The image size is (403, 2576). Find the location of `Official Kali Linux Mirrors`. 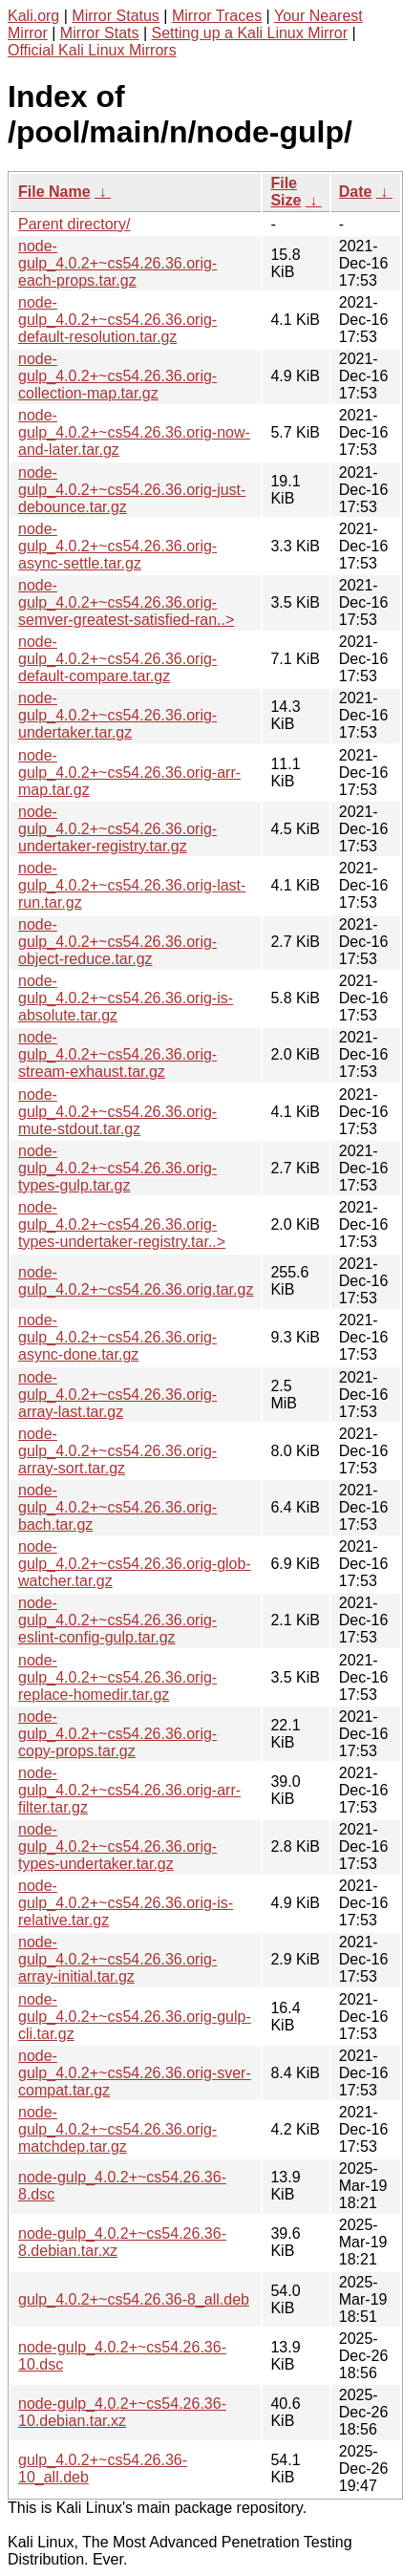

Official Kali Linux Mirrors is located at coordinates (92, 50).